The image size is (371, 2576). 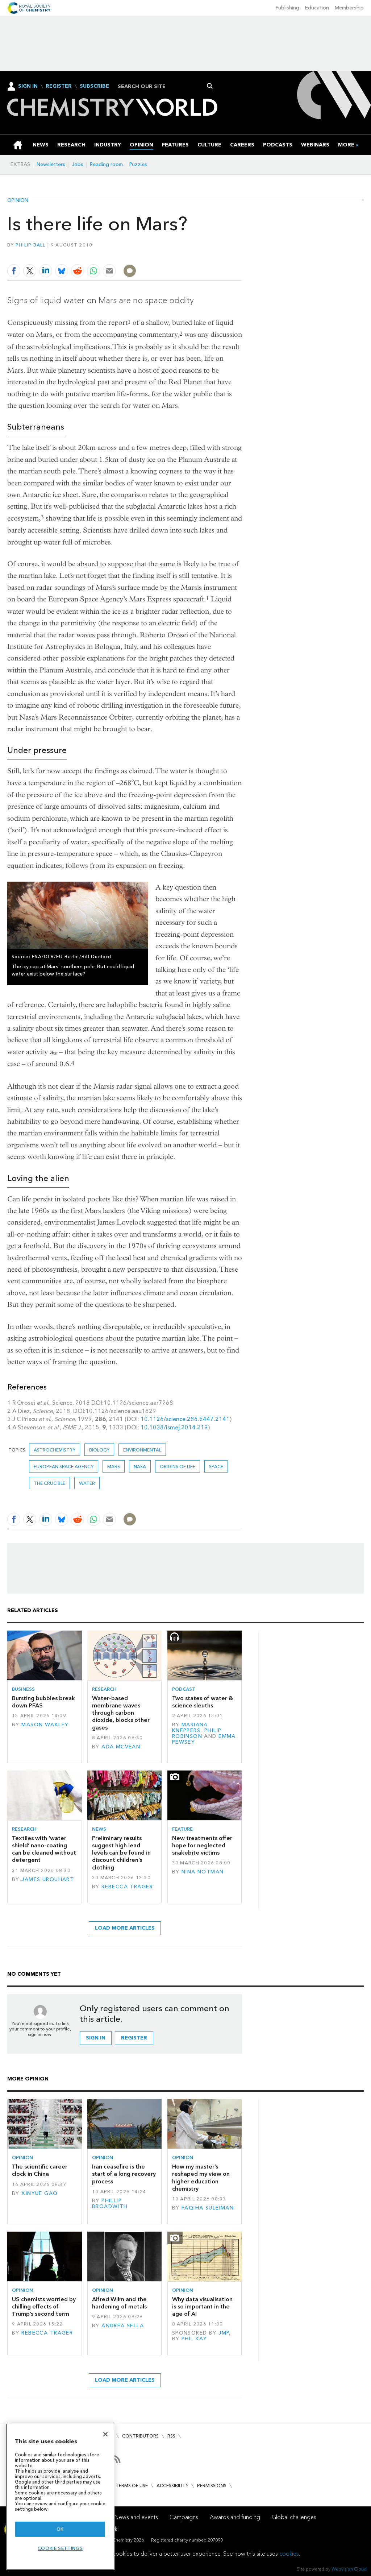 I want to click on Textiles with ‘water shield’ nano-coating can be cleaned without detergent, so click(x=44, y=1849).